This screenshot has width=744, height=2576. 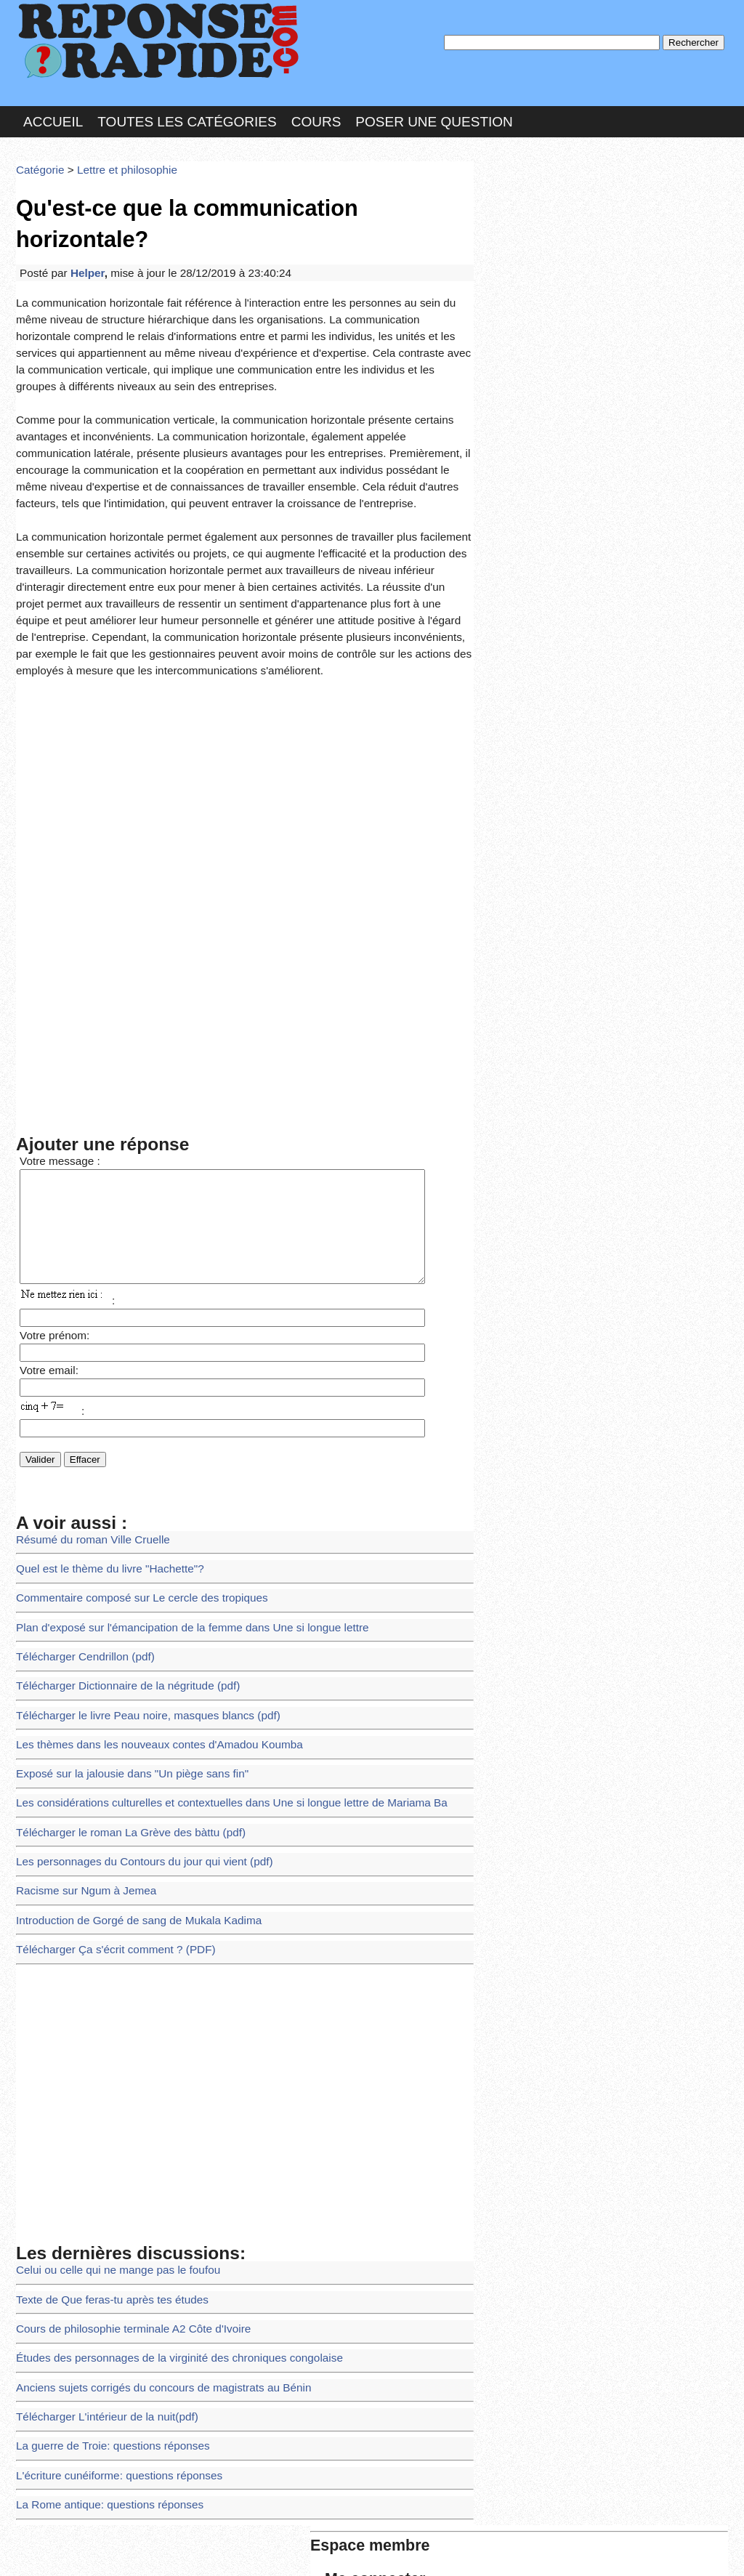 What do you see at coordinates (120, 1628) in the screenshot?
I see `Exposé sur la jalousie dans "Un piège sans fin"` at bounding box center [120, 1628].